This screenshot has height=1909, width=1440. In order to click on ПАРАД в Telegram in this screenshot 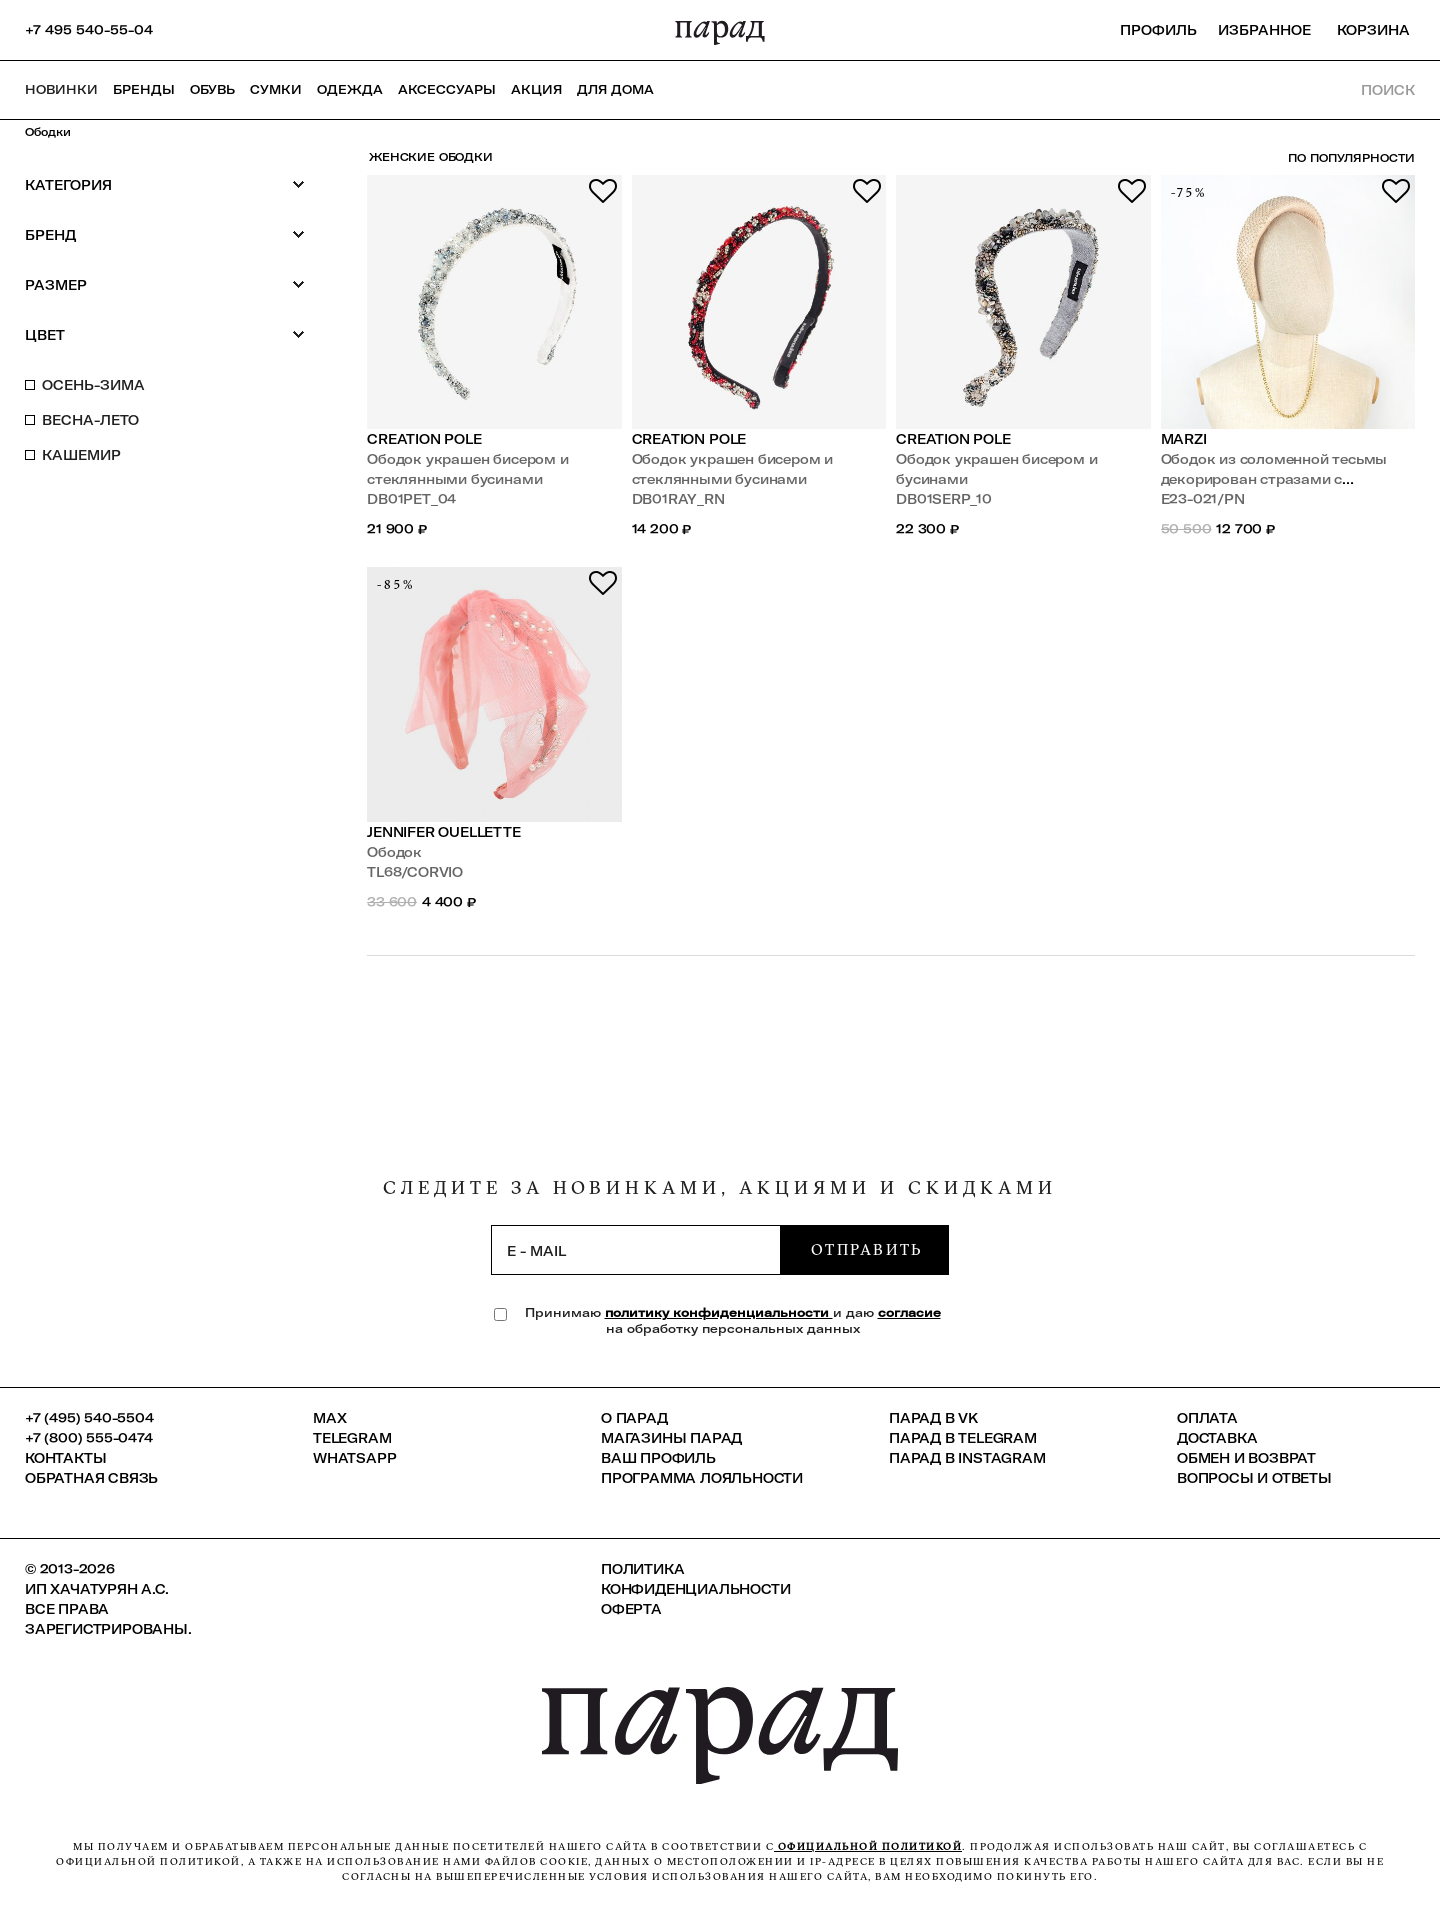, I will do `click(963, 1438)`.